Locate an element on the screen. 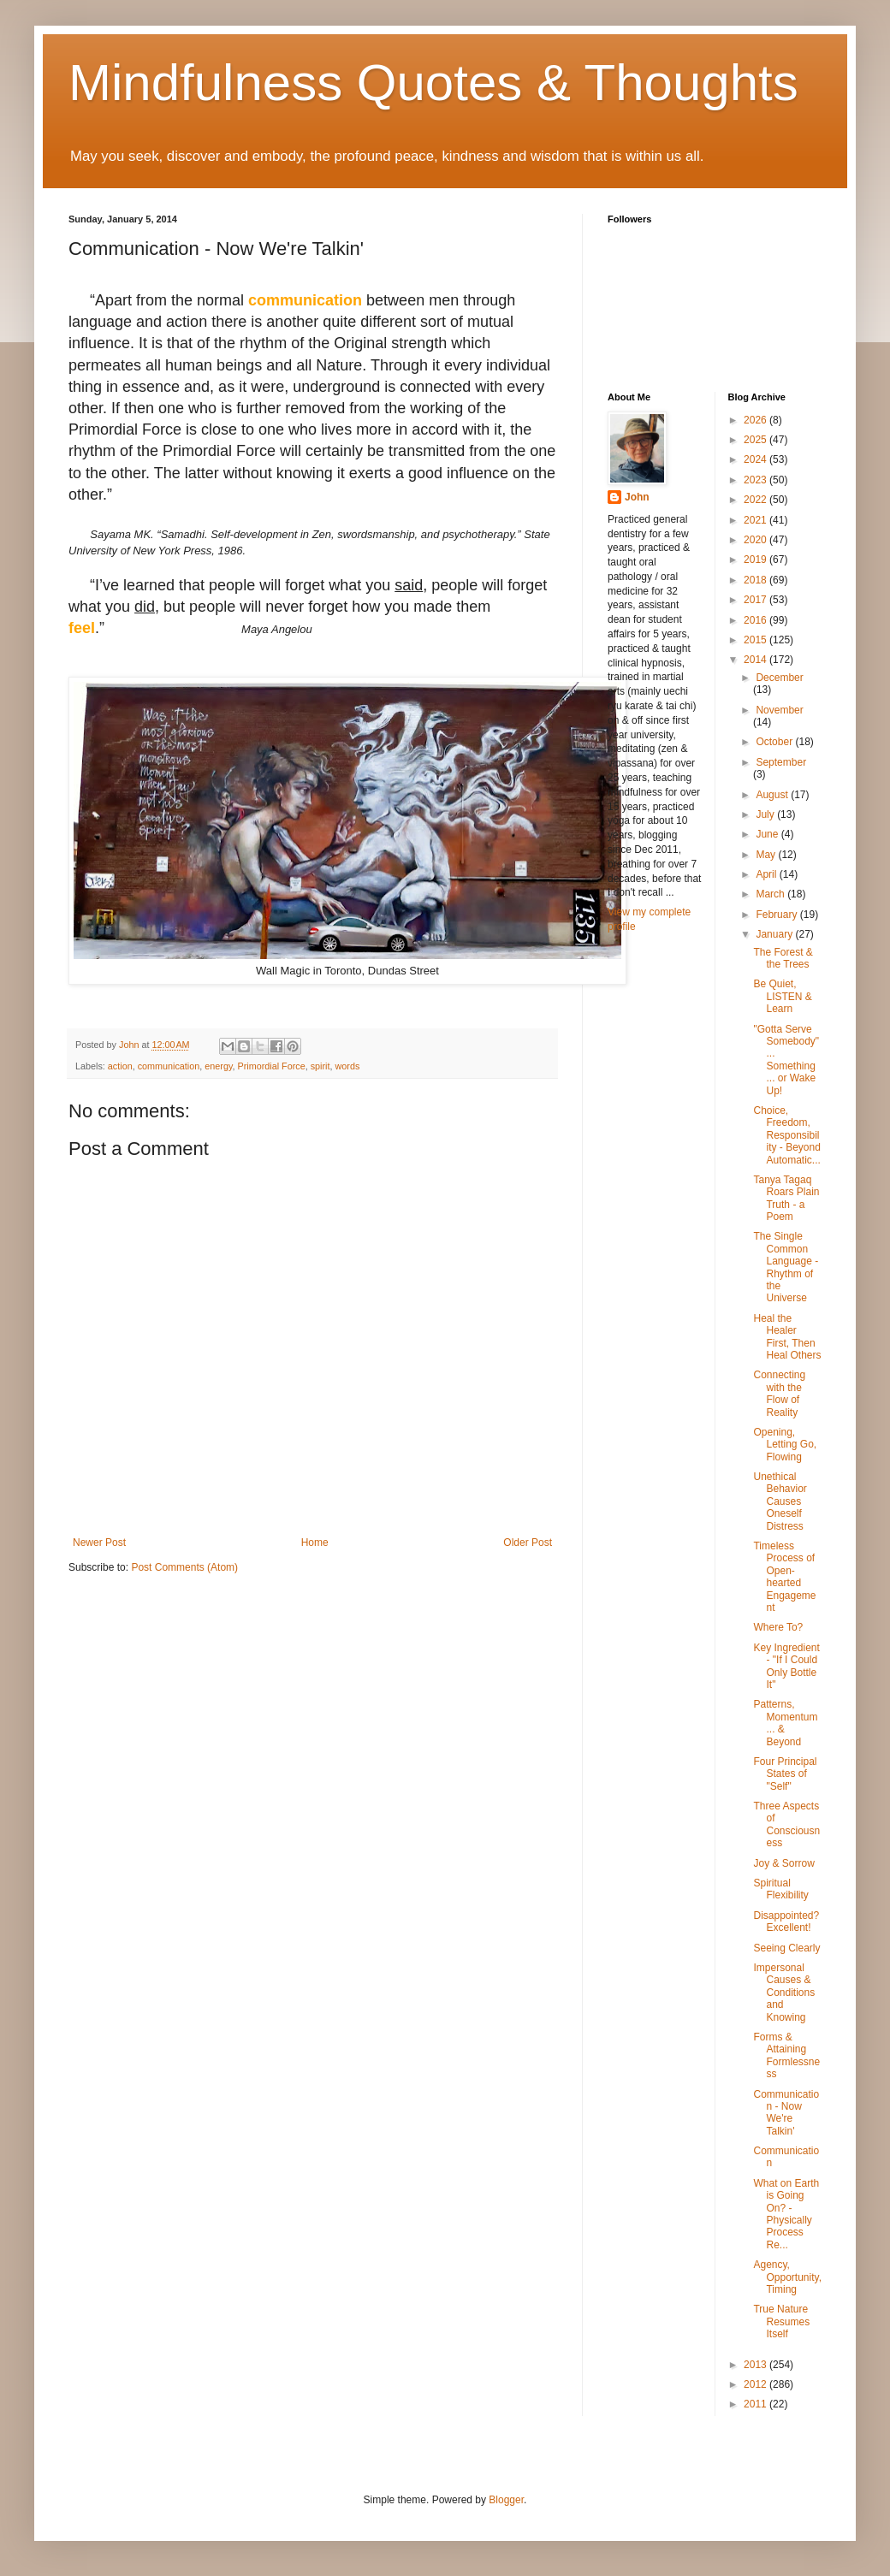  Forms & Attaining Formlessness is located at coordinates (786, 2055).